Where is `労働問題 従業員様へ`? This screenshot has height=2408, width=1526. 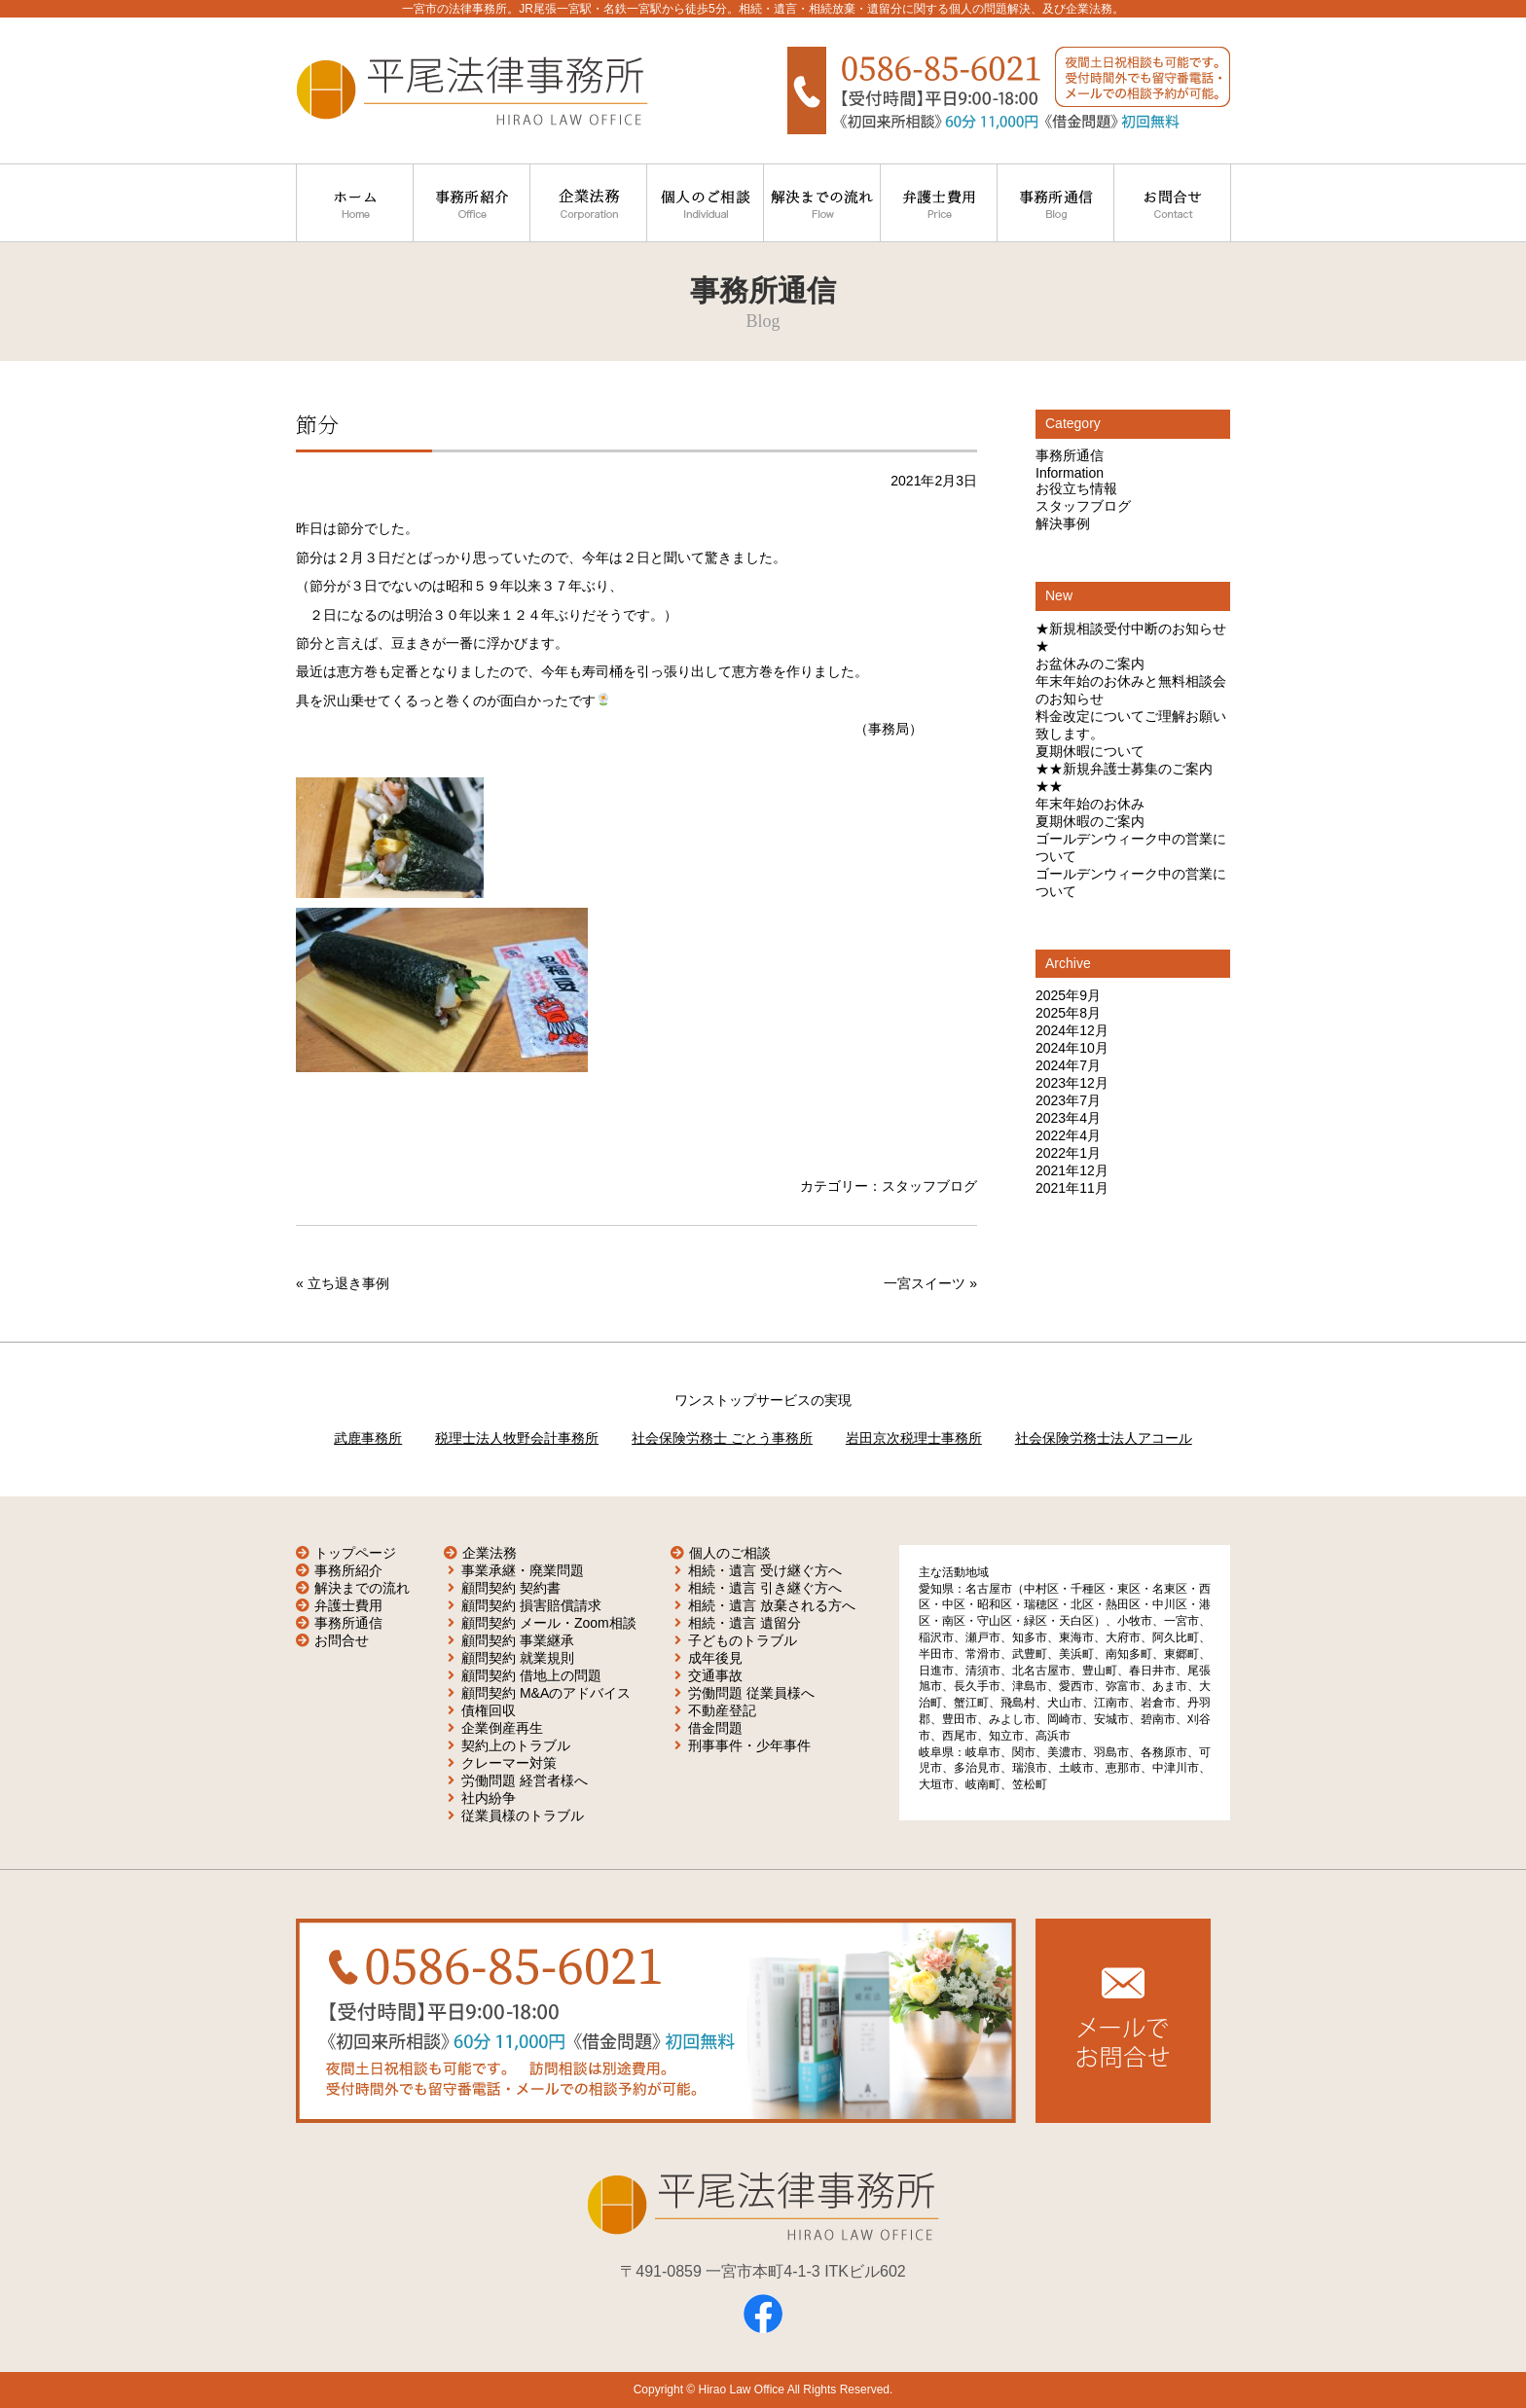
労働問題 従業員様へ is located at coordinates (751, 1693).